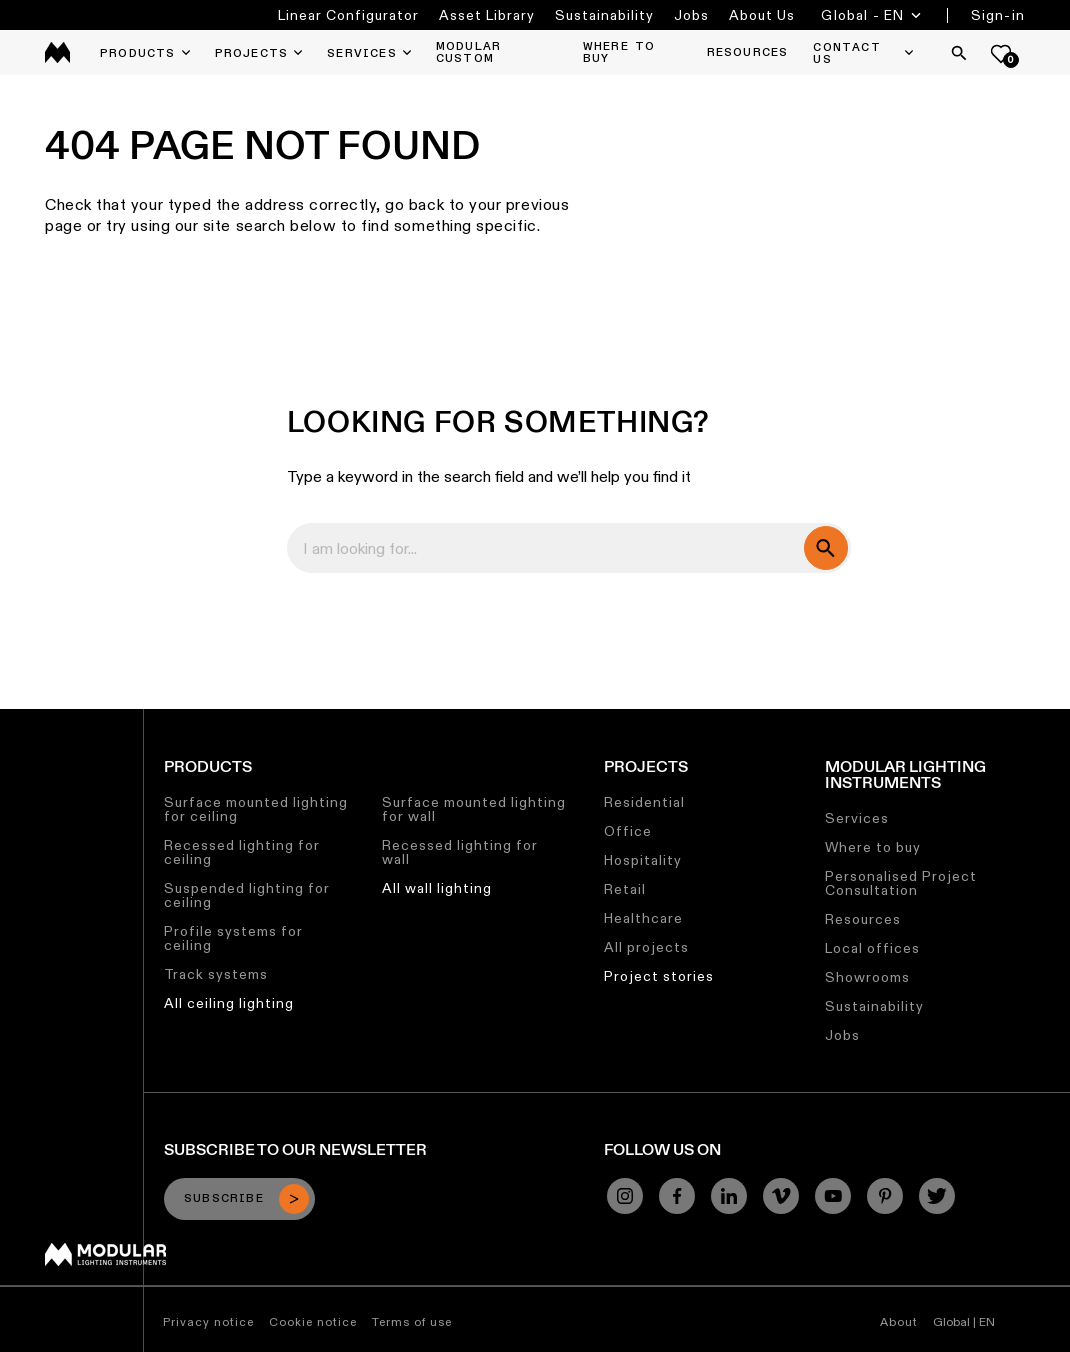 The width and height of the screenshot is (1070, 1352). What do you see at coordinates (781, 1196) in the screenshot?
I see `[Vimeo]` at bounding box center [781, 1196].